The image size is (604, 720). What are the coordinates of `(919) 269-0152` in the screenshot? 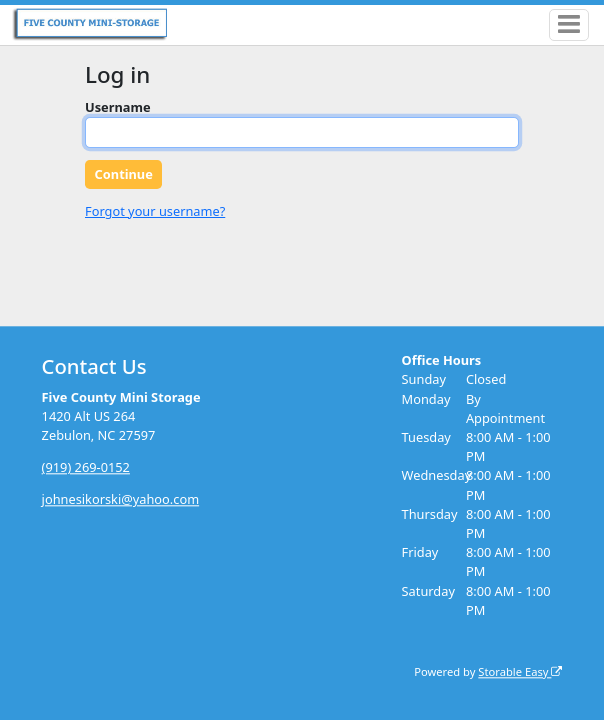 It's located at (86, 468).